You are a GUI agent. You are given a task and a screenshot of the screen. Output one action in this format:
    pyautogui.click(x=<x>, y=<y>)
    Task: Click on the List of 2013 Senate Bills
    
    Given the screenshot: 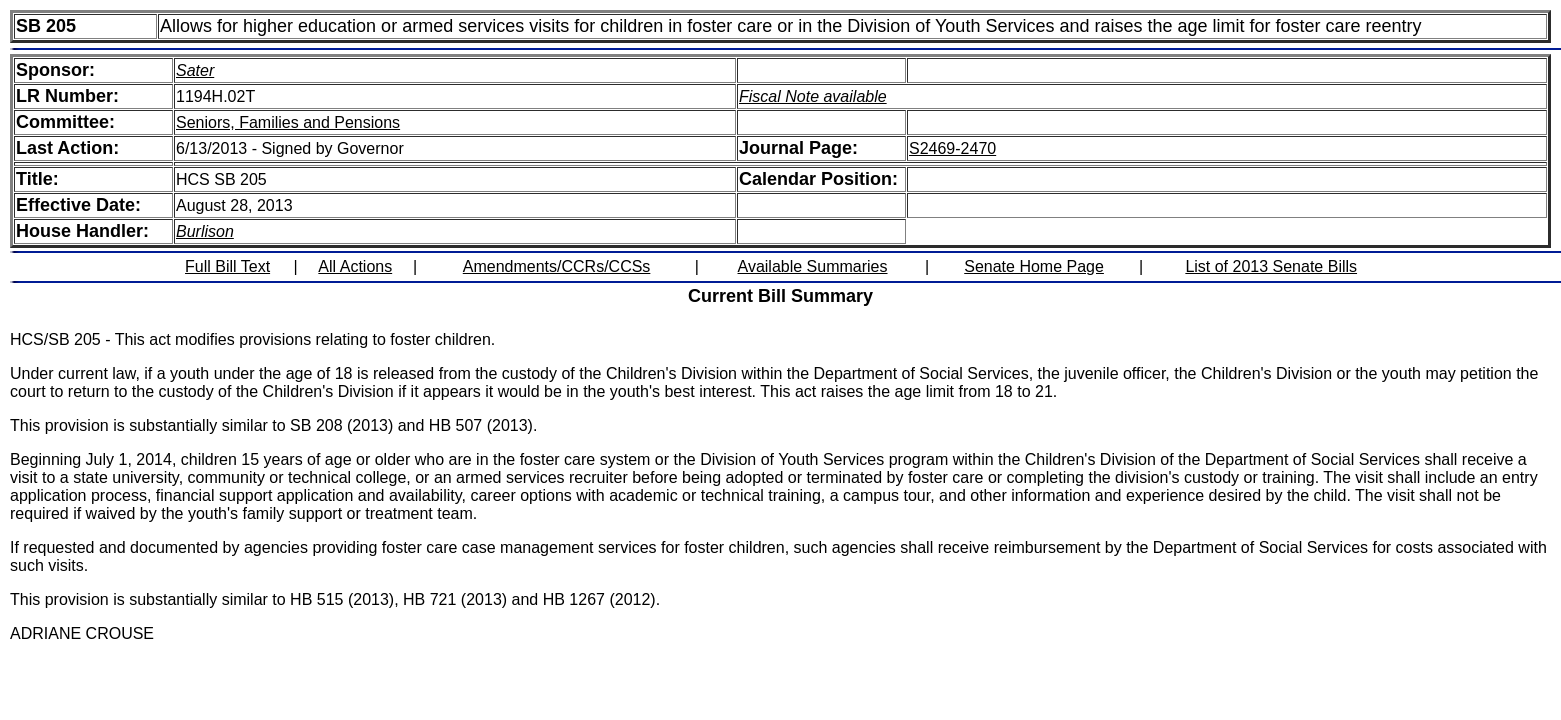 What is the action you would take?
    pyautogui.click(x=1271, y=266)
    